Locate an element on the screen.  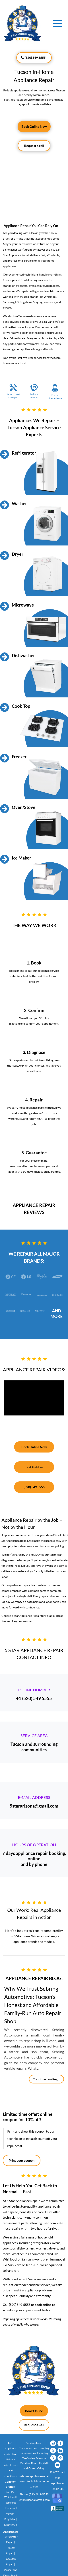
Book Online Now is located at coordinates (34, 126).